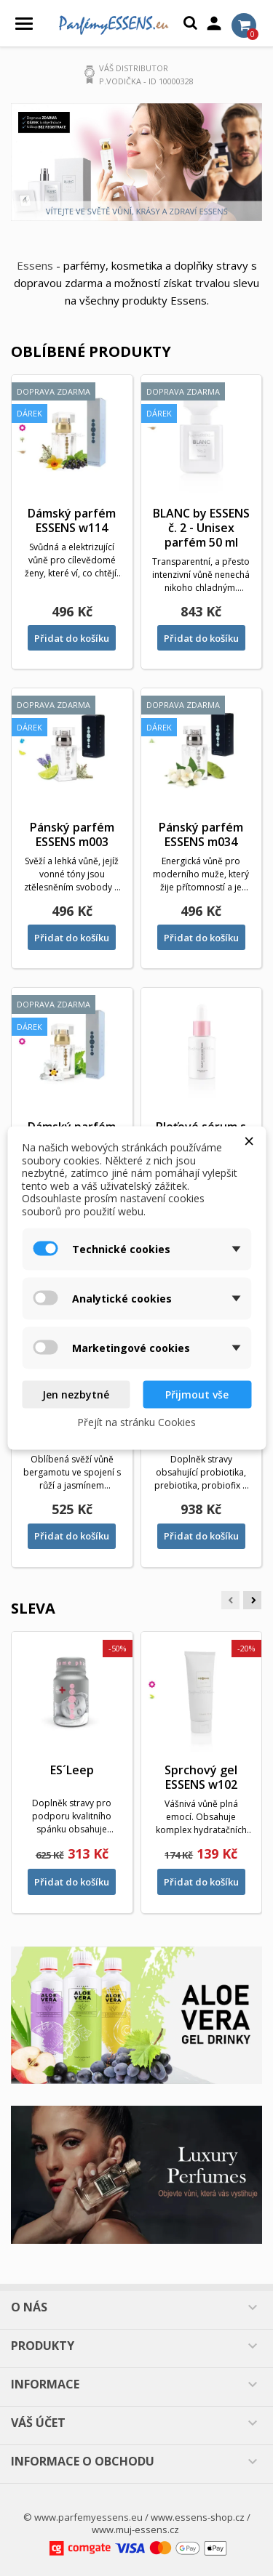  Describe the element at coordinates (197, 1394) in the screenshot. I see `Přijmout vše` at that location.